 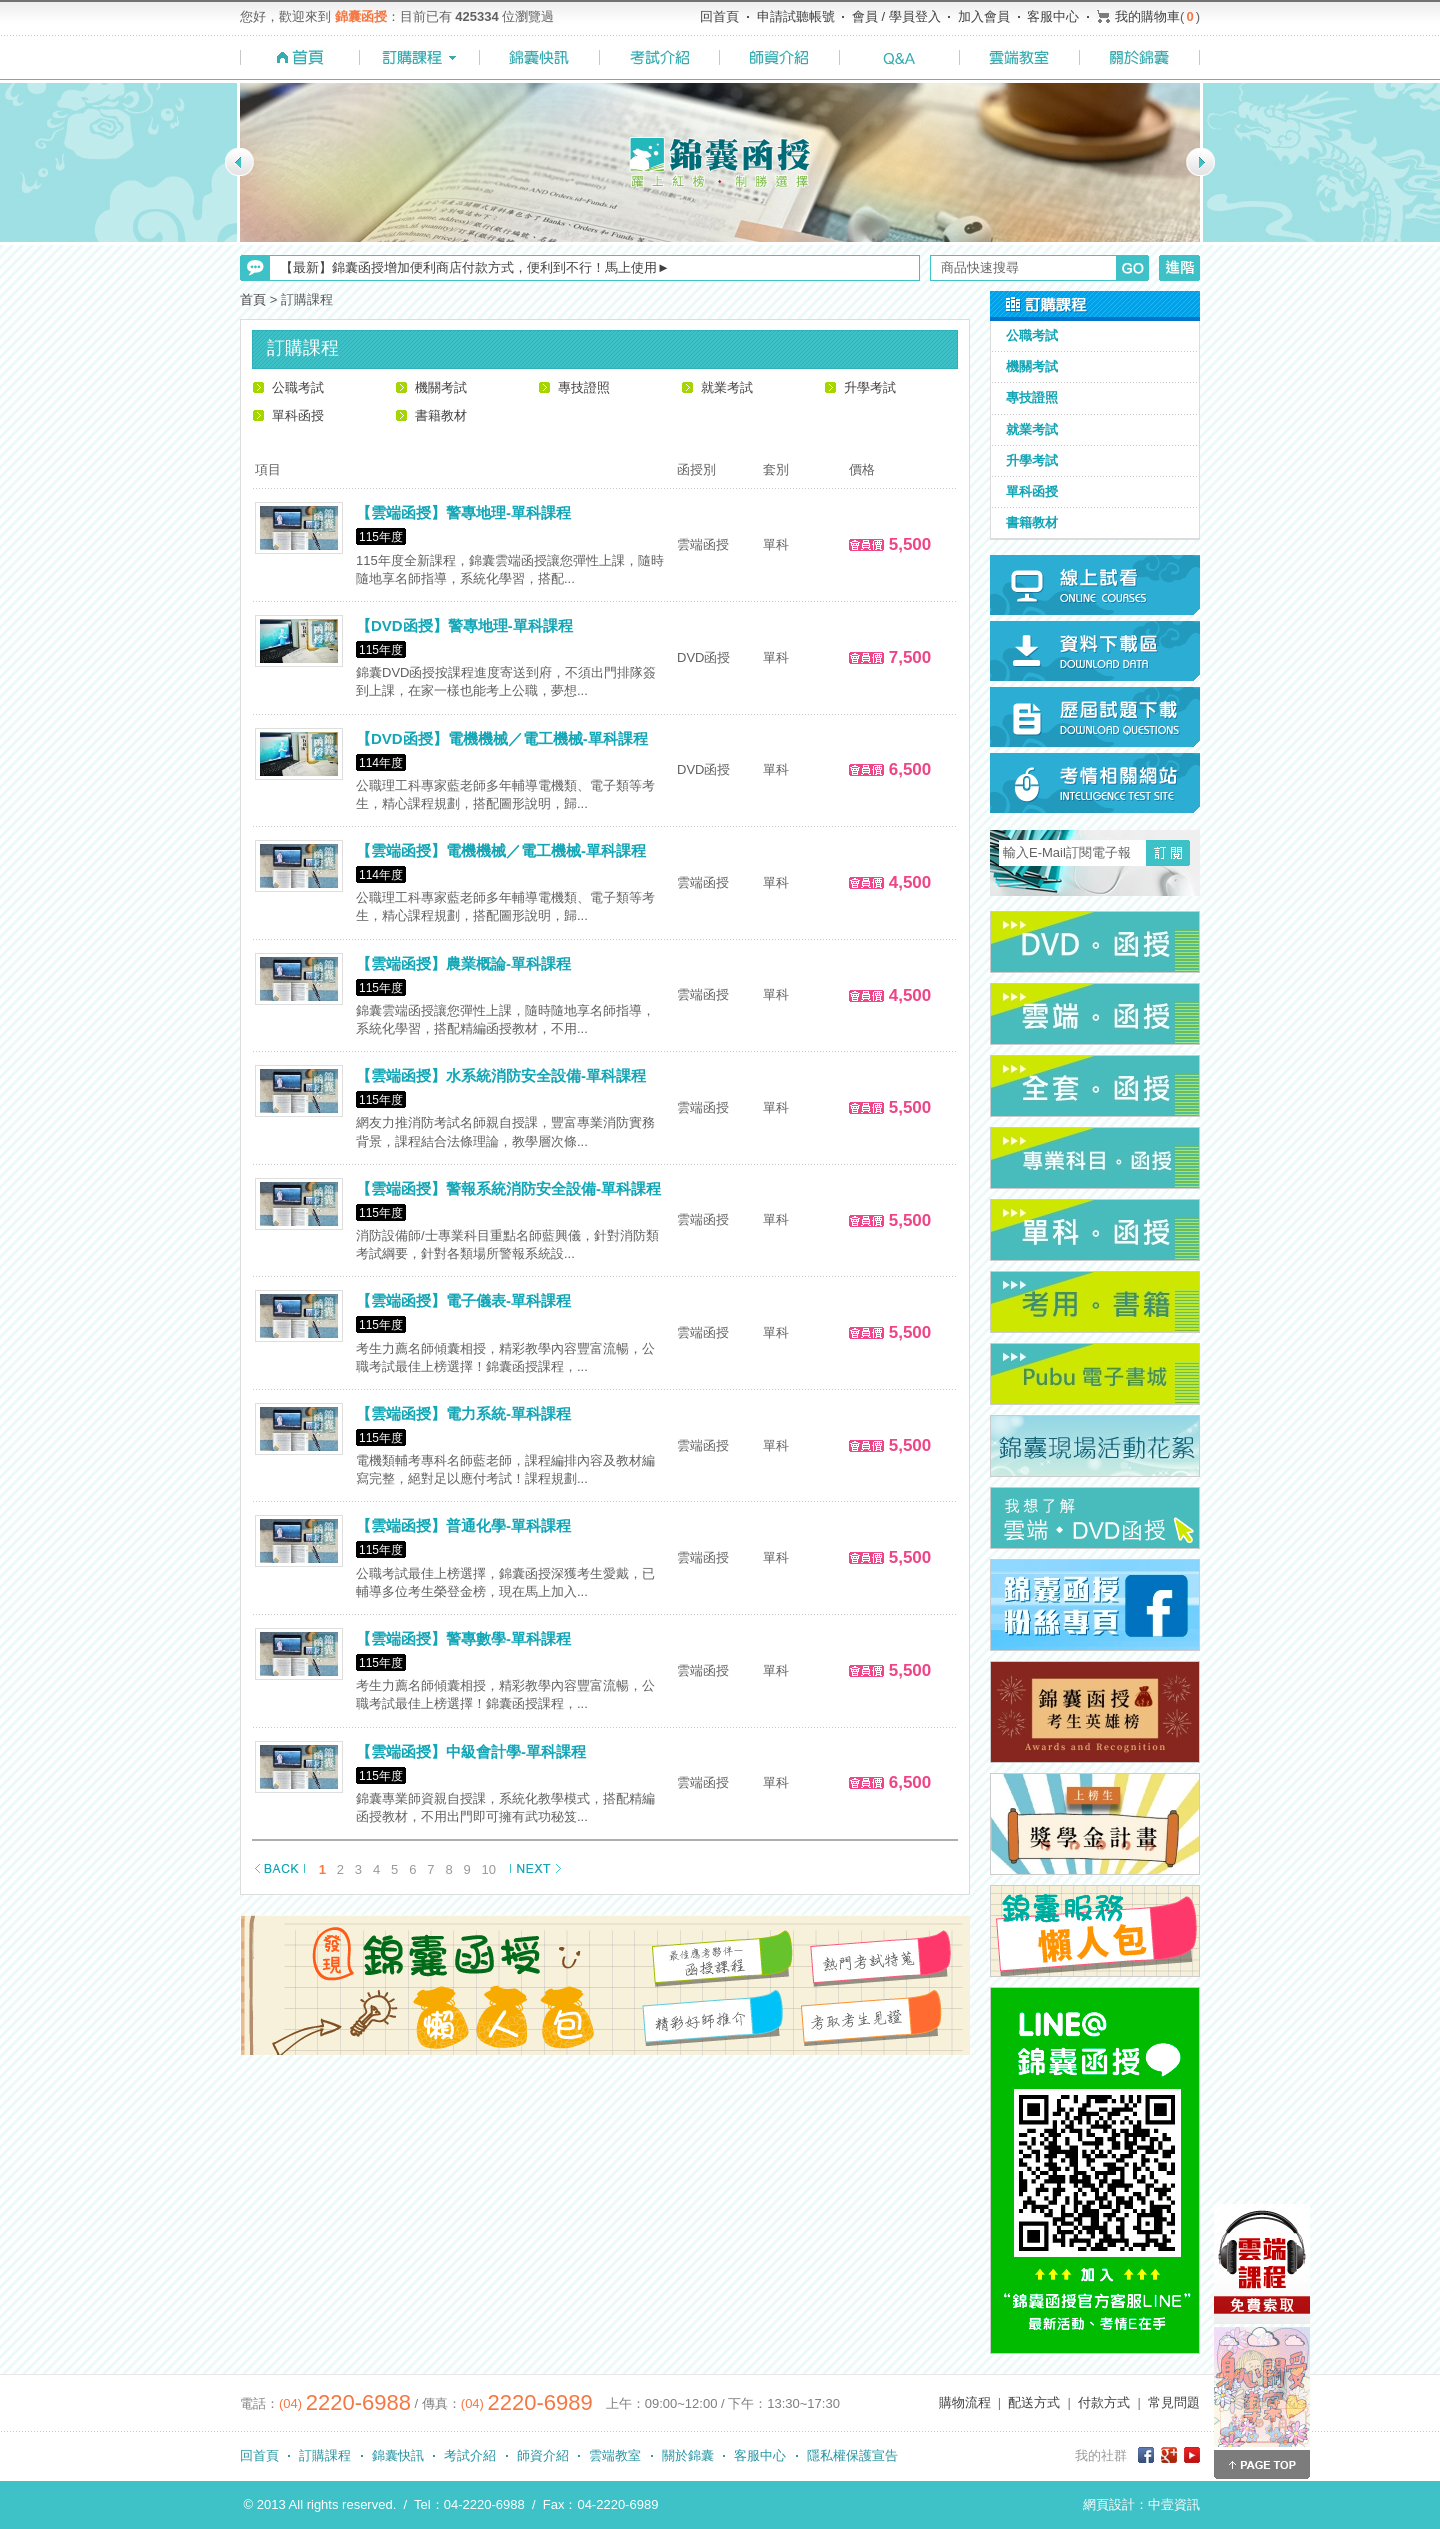 What do you see at coordinates (896, 16) in the screenshot?
I see `會員 / 學員登入` at bounding box center [896, 16].